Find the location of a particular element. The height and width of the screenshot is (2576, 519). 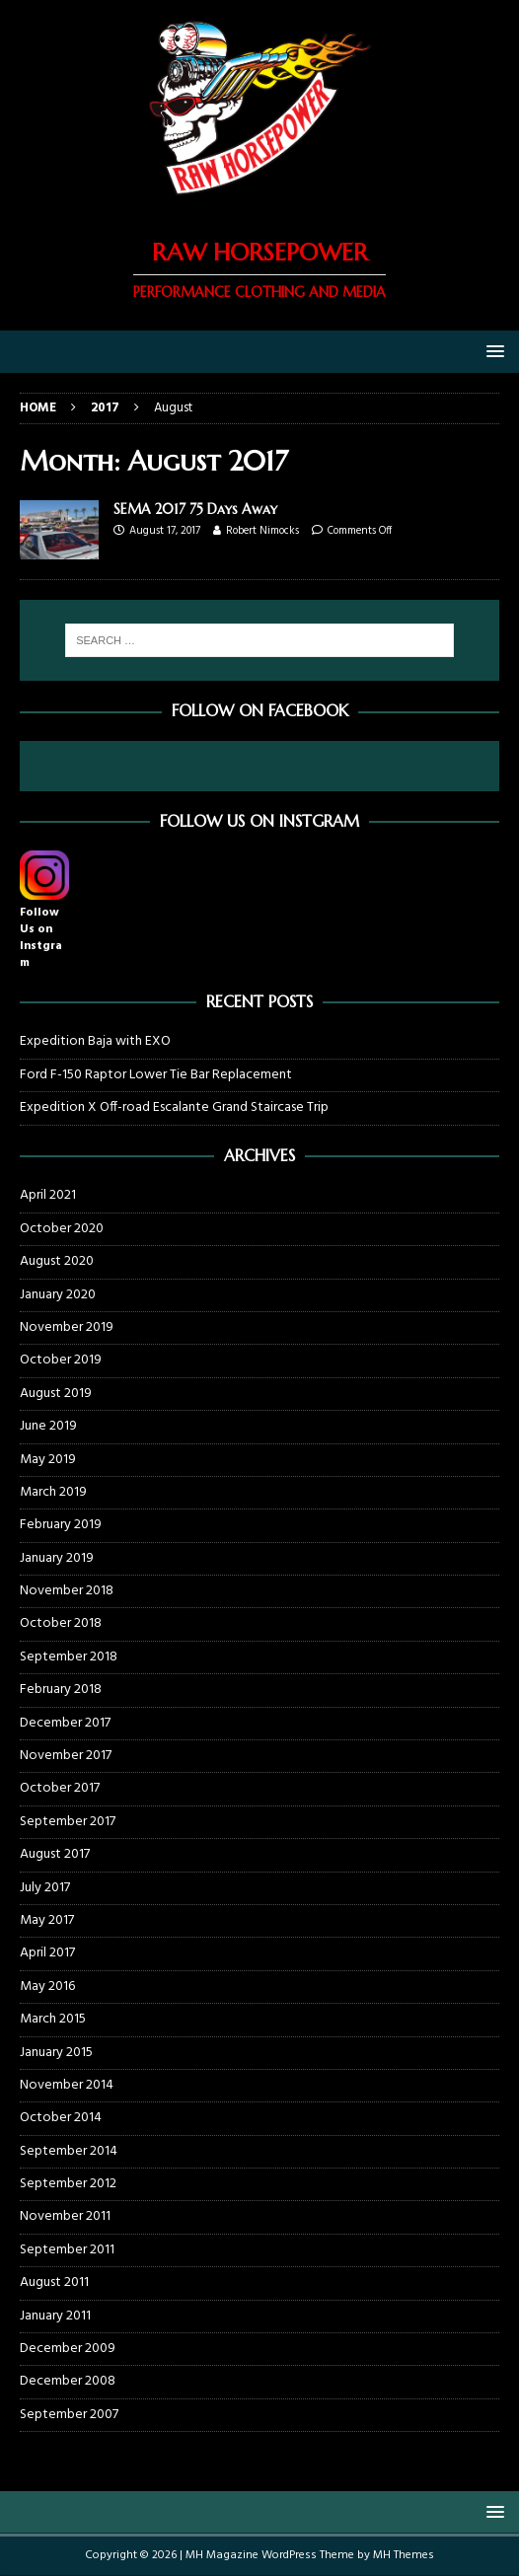

August 17, 2017 is located at coordinates (164, 531).